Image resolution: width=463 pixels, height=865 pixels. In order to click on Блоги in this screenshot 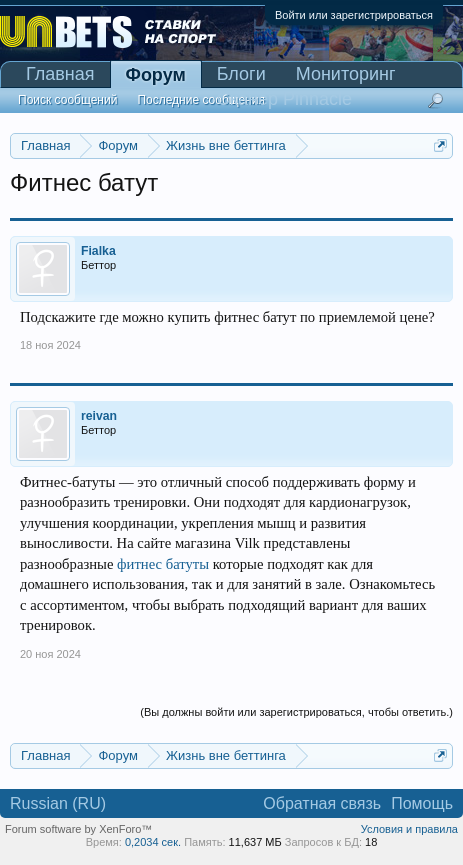, I will do `click(241, 74)`.